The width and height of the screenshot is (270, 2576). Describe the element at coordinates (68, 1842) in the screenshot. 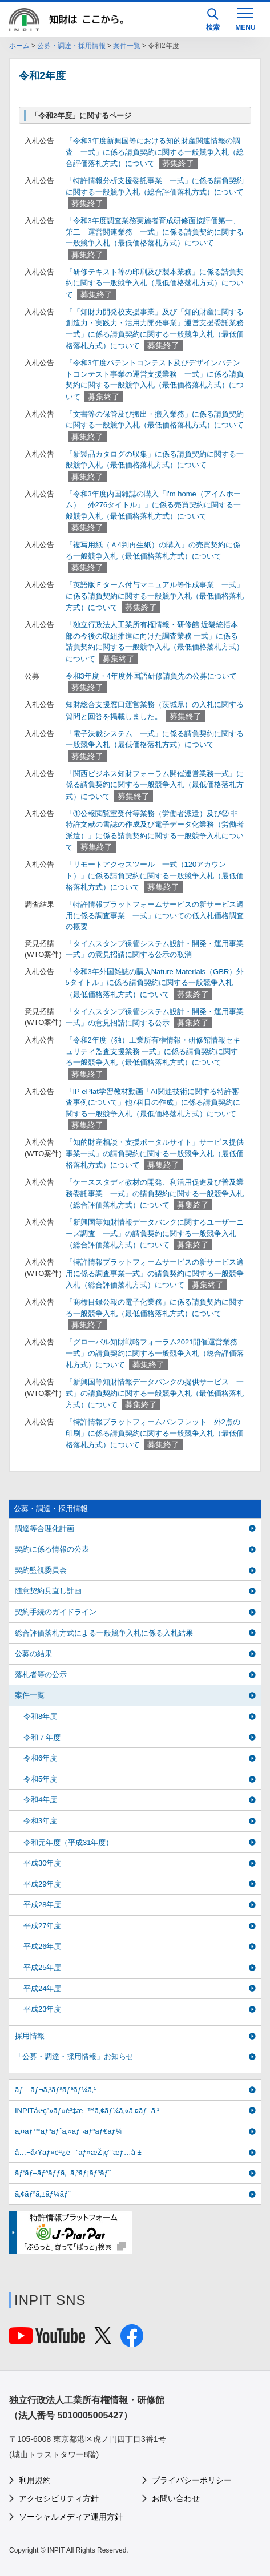

I see `令和元年度（平成31年度）` at that location.